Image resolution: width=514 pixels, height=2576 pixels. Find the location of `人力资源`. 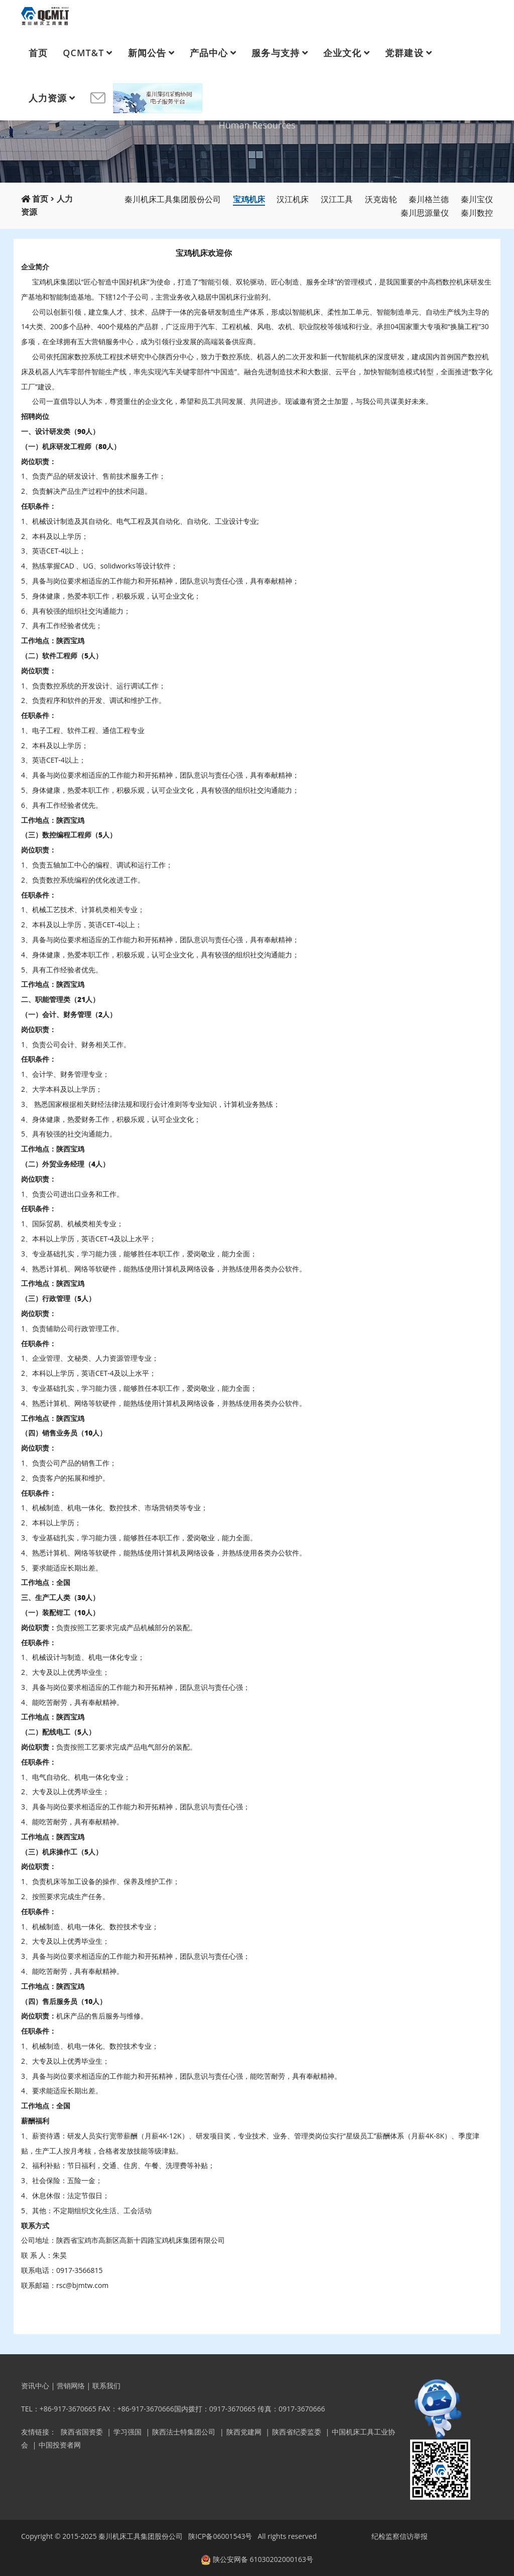

人力资源 is located at coordinates (48, 98).